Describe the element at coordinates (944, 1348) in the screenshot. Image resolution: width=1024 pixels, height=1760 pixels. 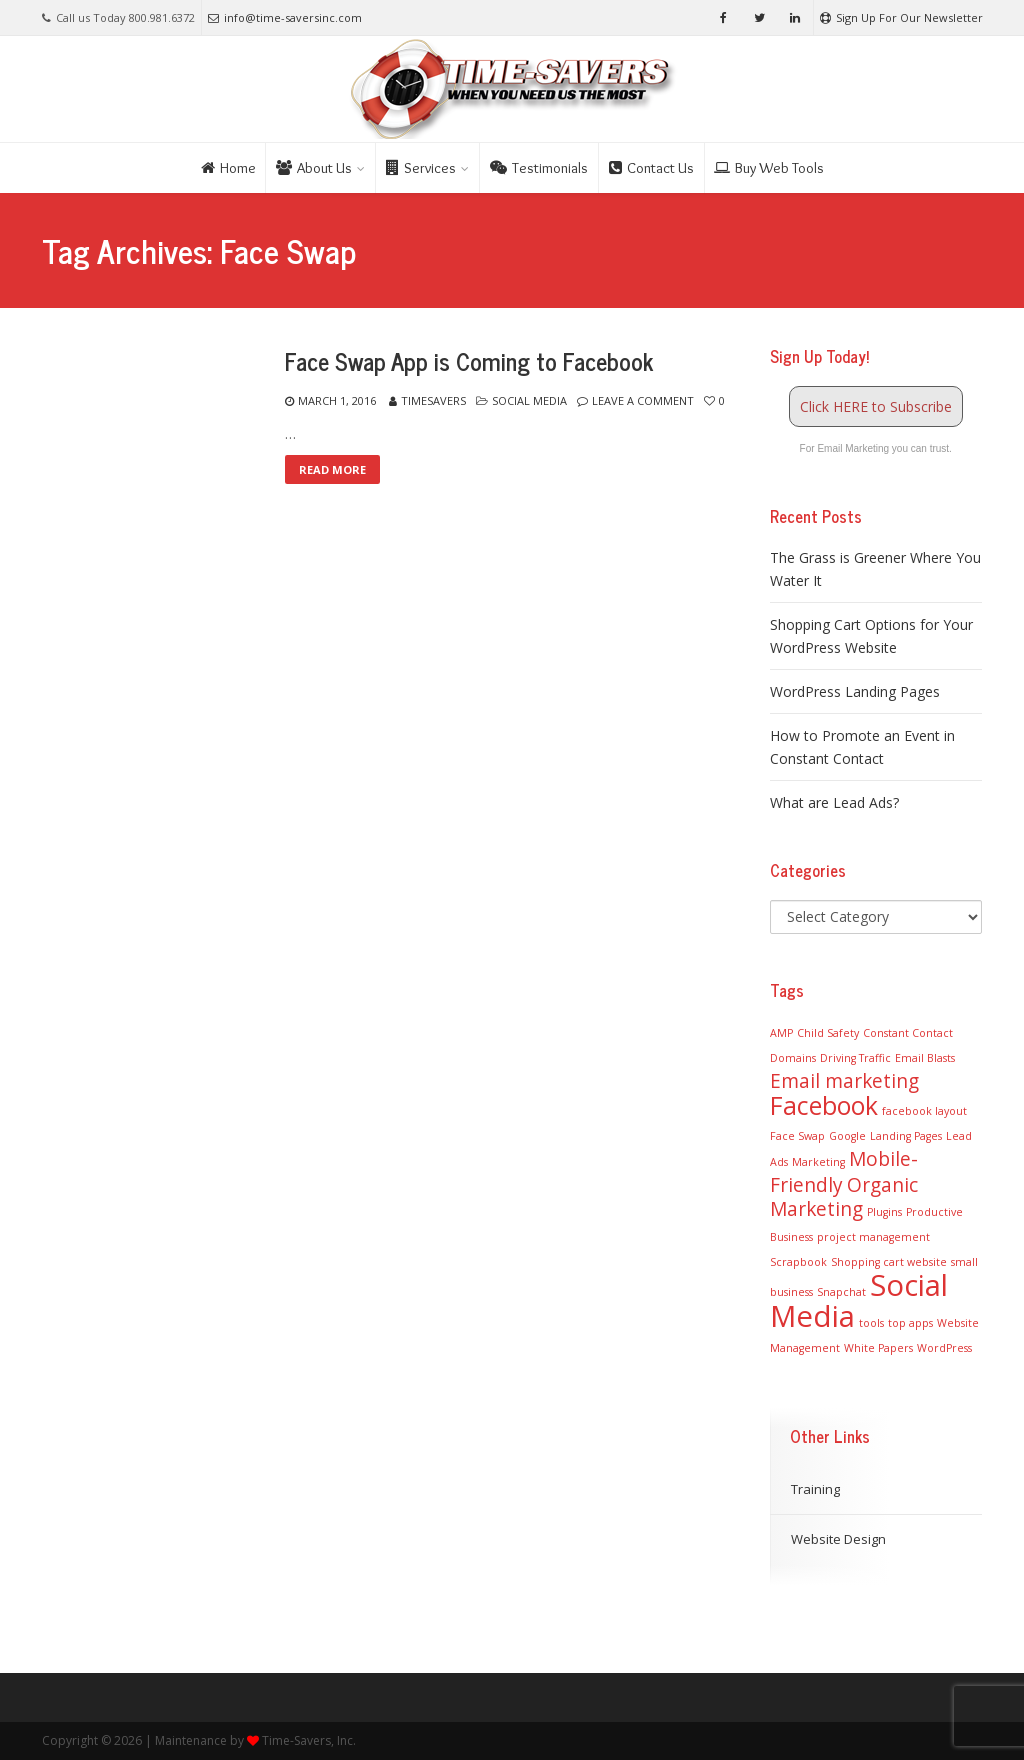
I see `WordPress [WordPress (1 item)]` at that location.